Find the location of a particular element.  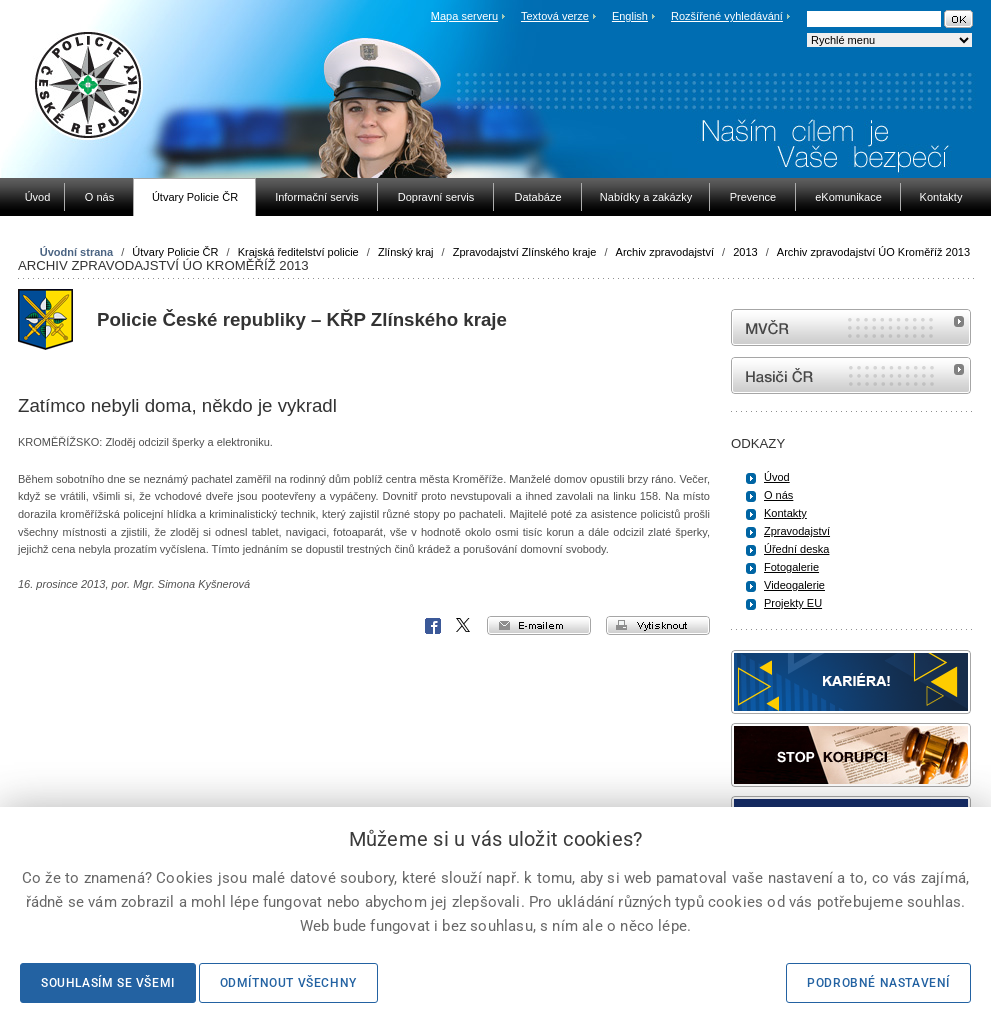

Úřední deska is located at coordinates (796, 549).